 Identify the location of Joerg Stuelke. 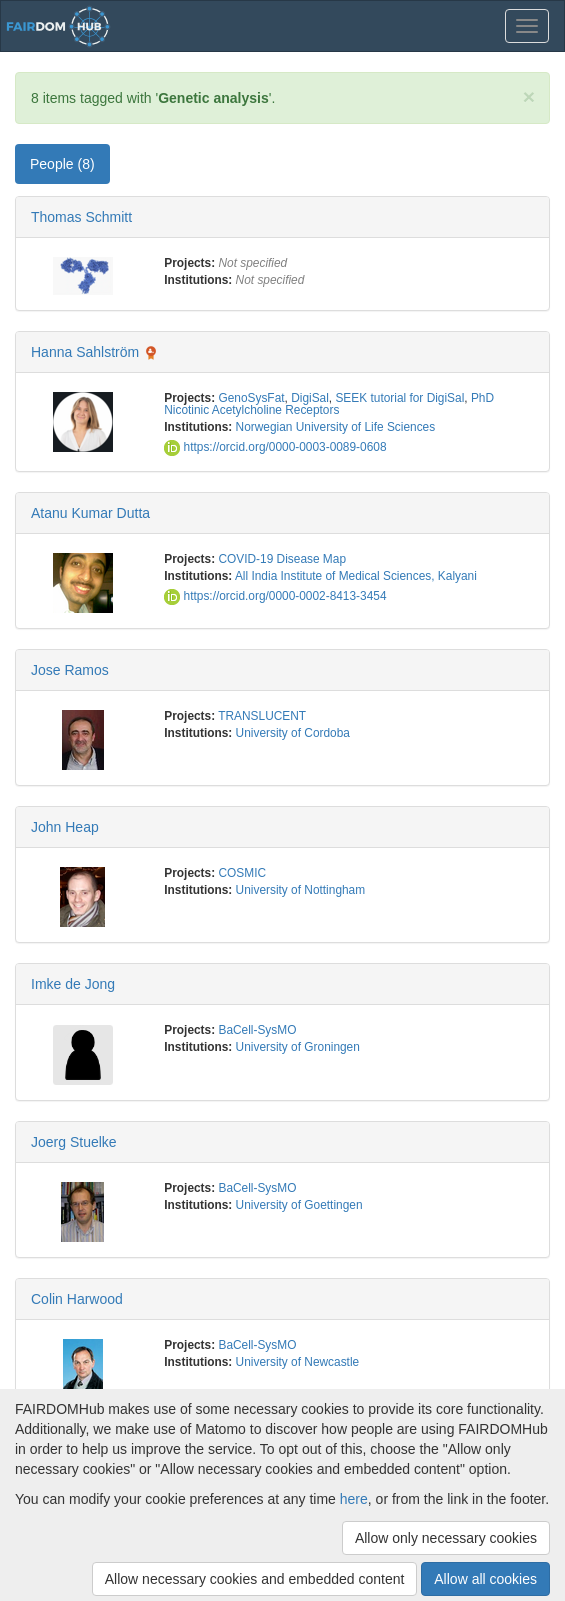
(74, 1142).